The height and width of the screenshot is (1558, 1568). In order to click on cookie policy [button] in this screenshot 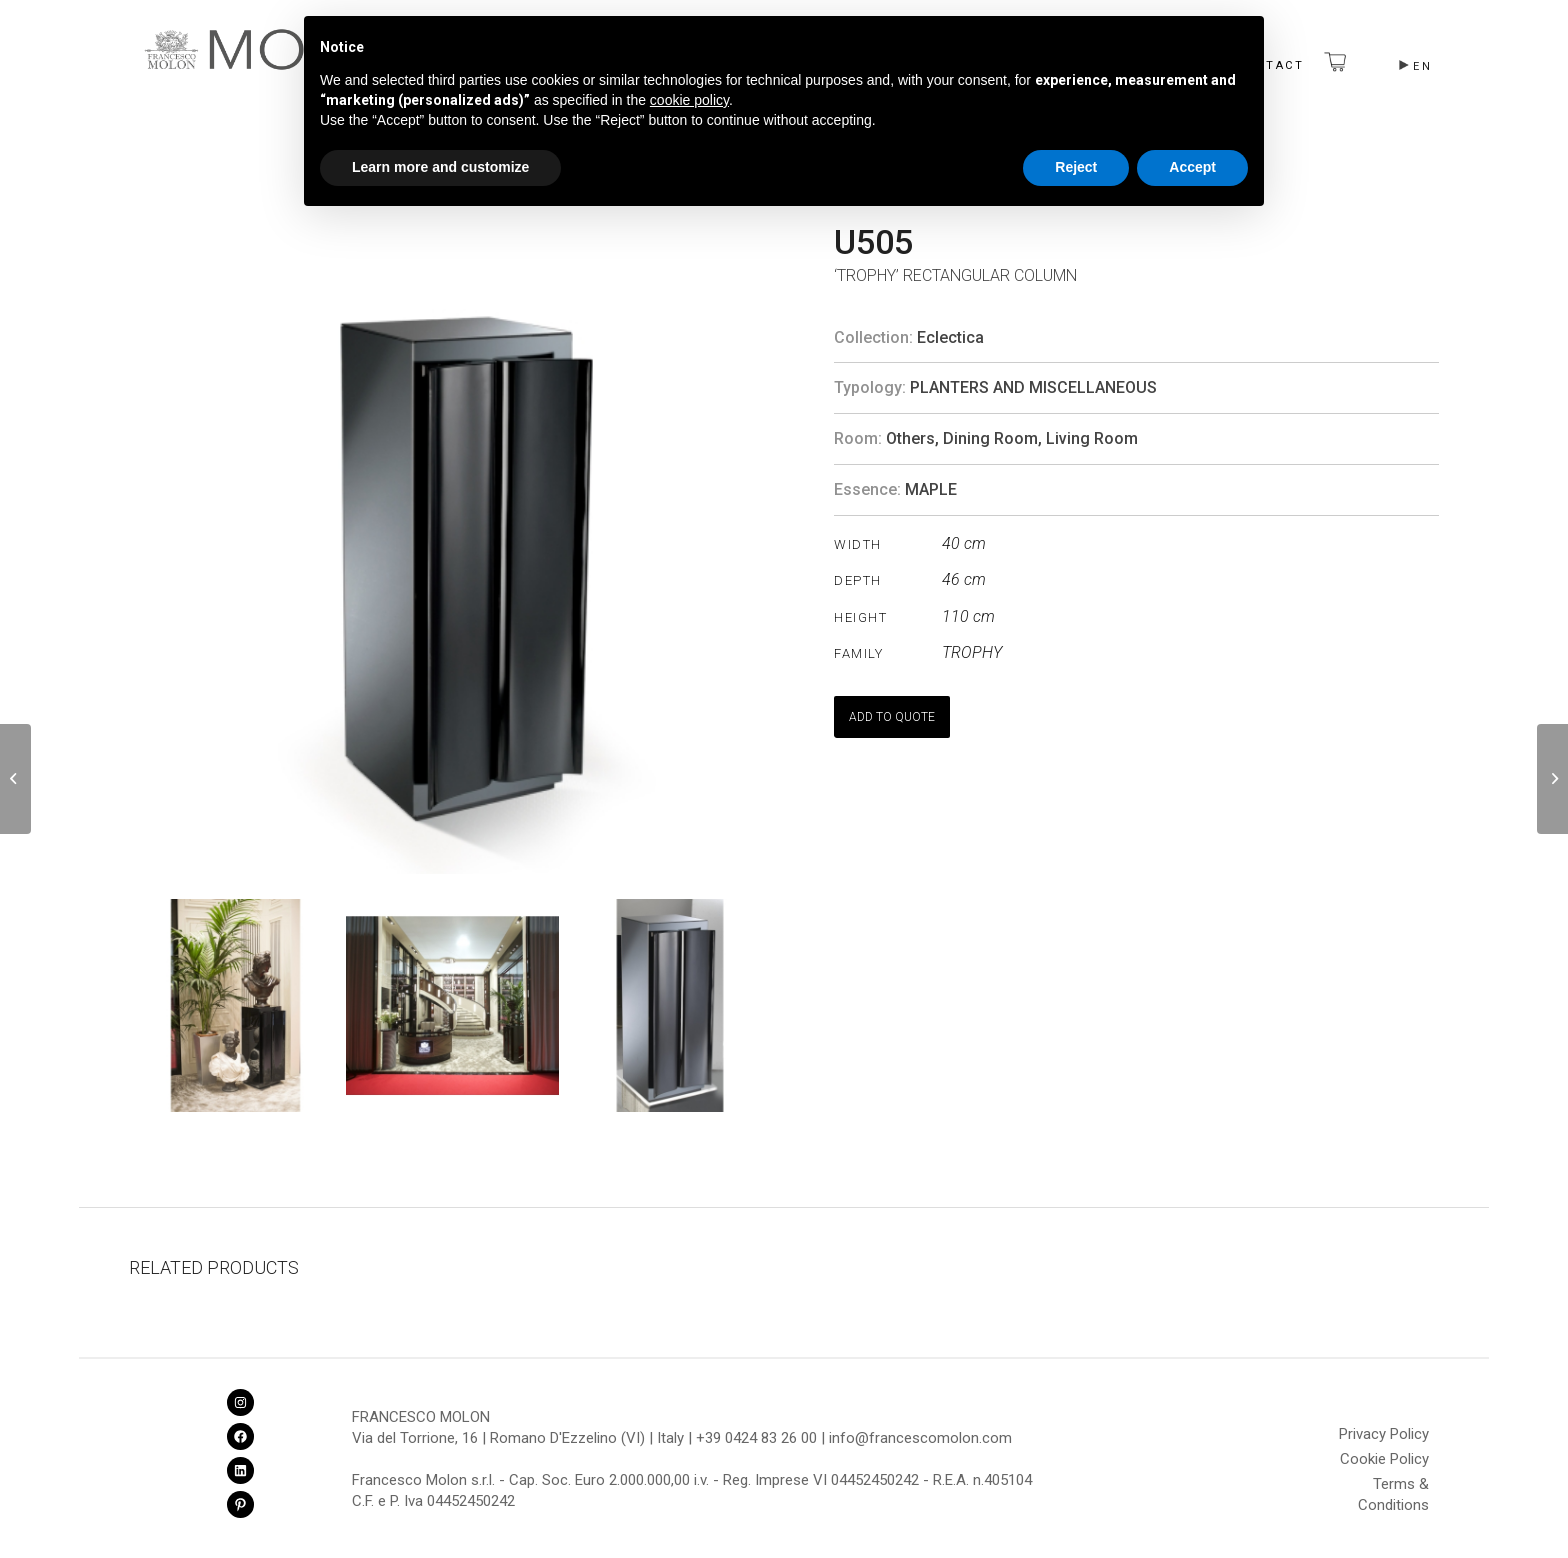, I will do `click(689, 100)`.